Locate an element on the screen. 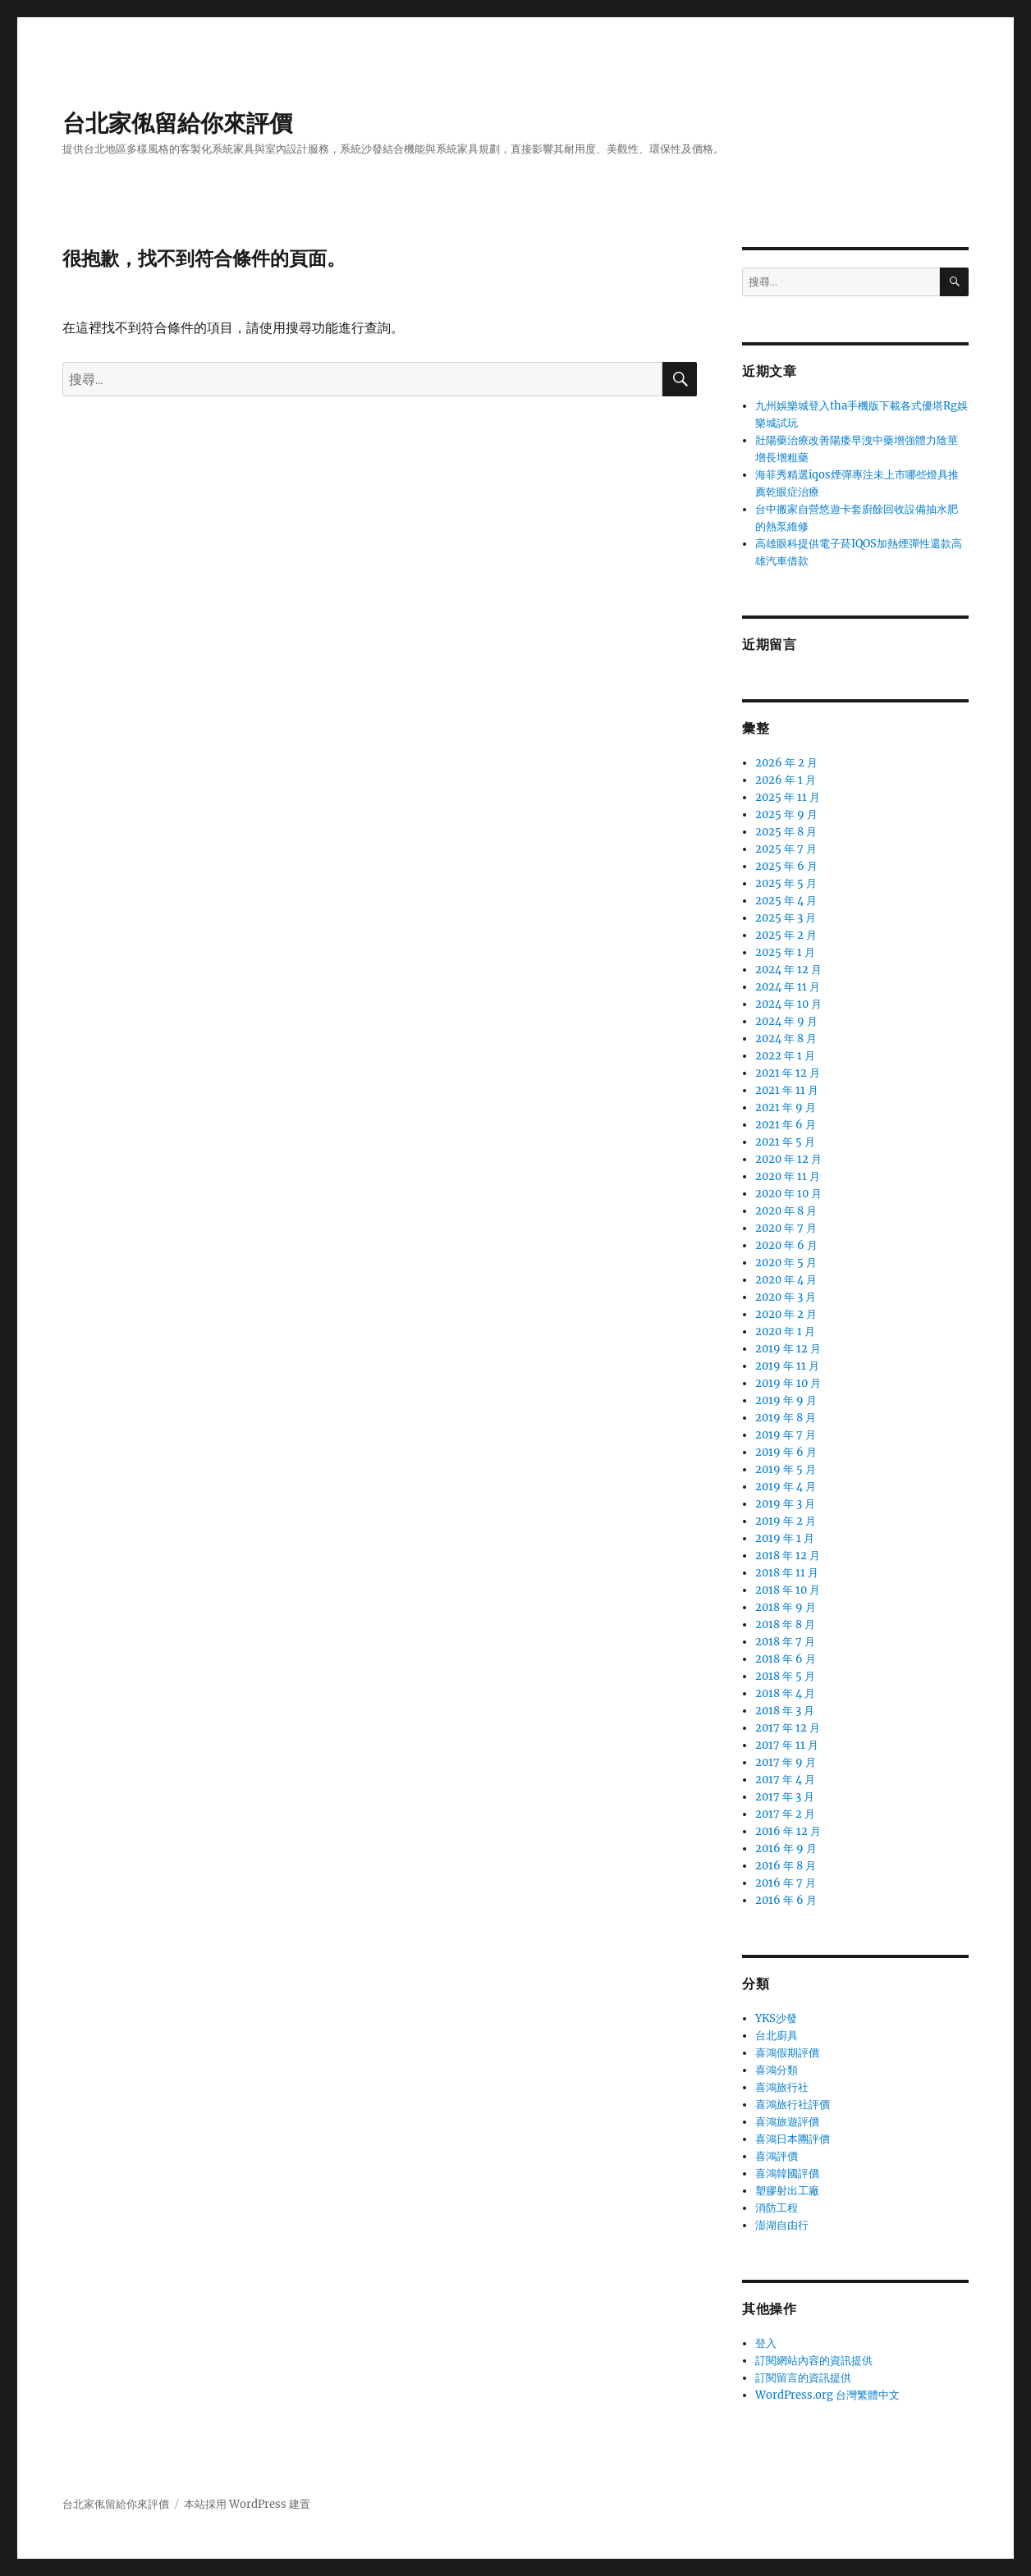 The image size is (1031, 2576). 2026 年 1 月 is located at coordinates (785, 780).